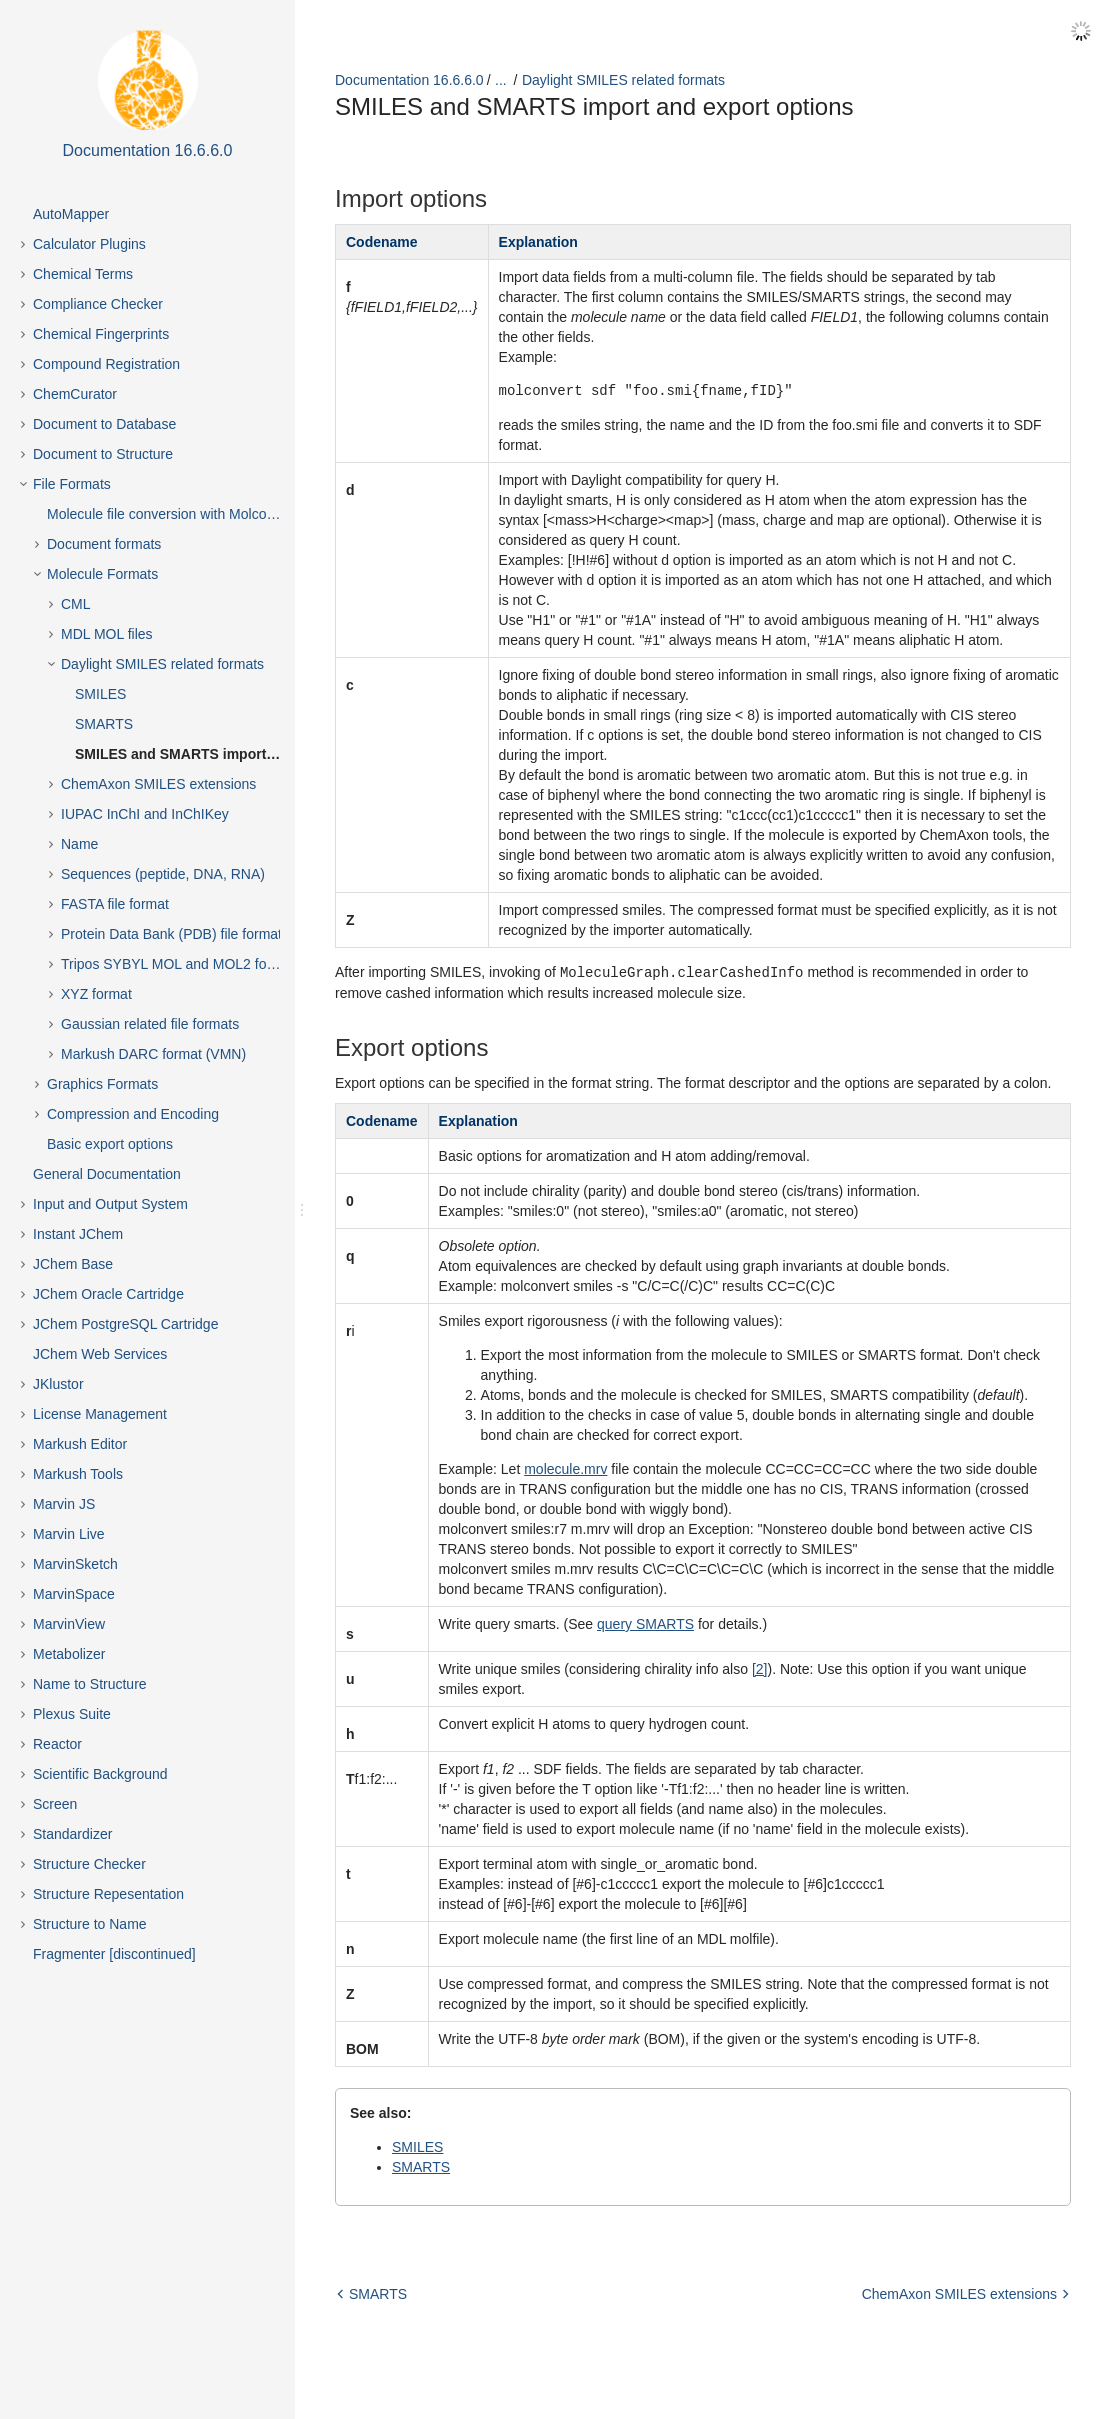  Describe the element at coordinates (114, 1954) in the screenshot. I see `Fragmenter [discontinued]` at that location.